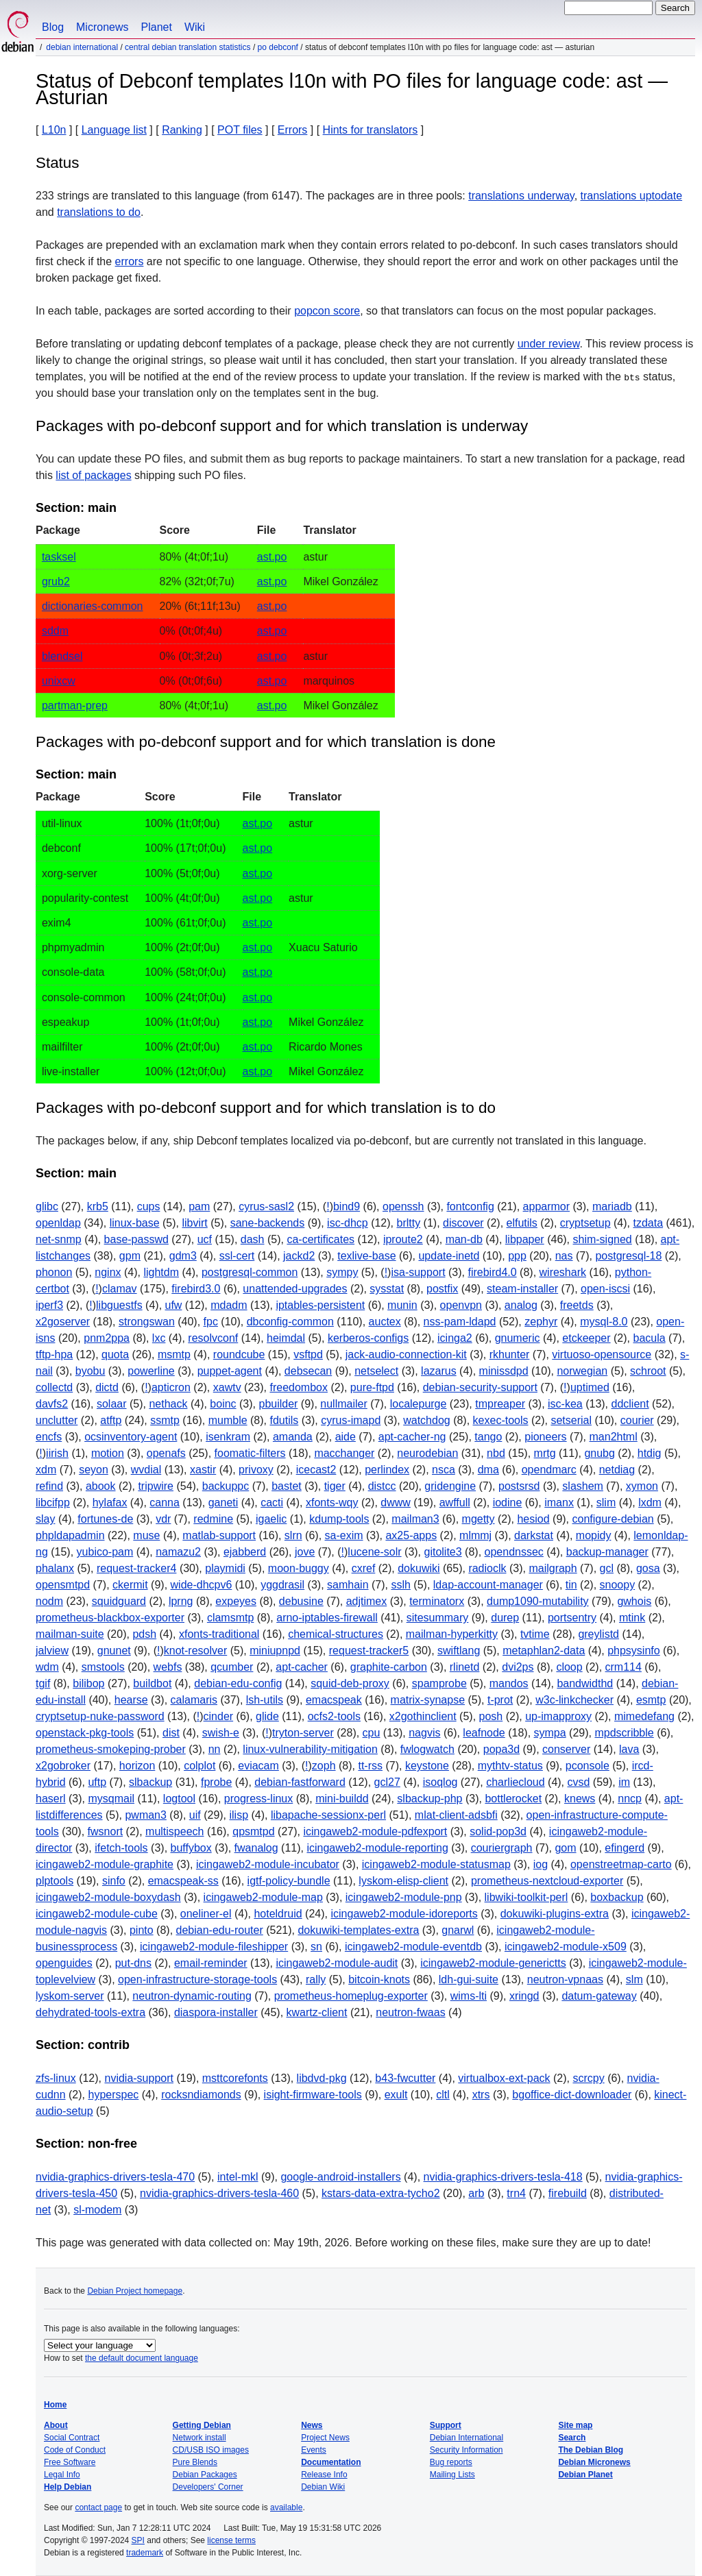 This screenshot has width=702, height=2576. What do you see at coordinates (155, 1486) in the screenshot?
I see `tripwire` at bounding box center [155, 1486].